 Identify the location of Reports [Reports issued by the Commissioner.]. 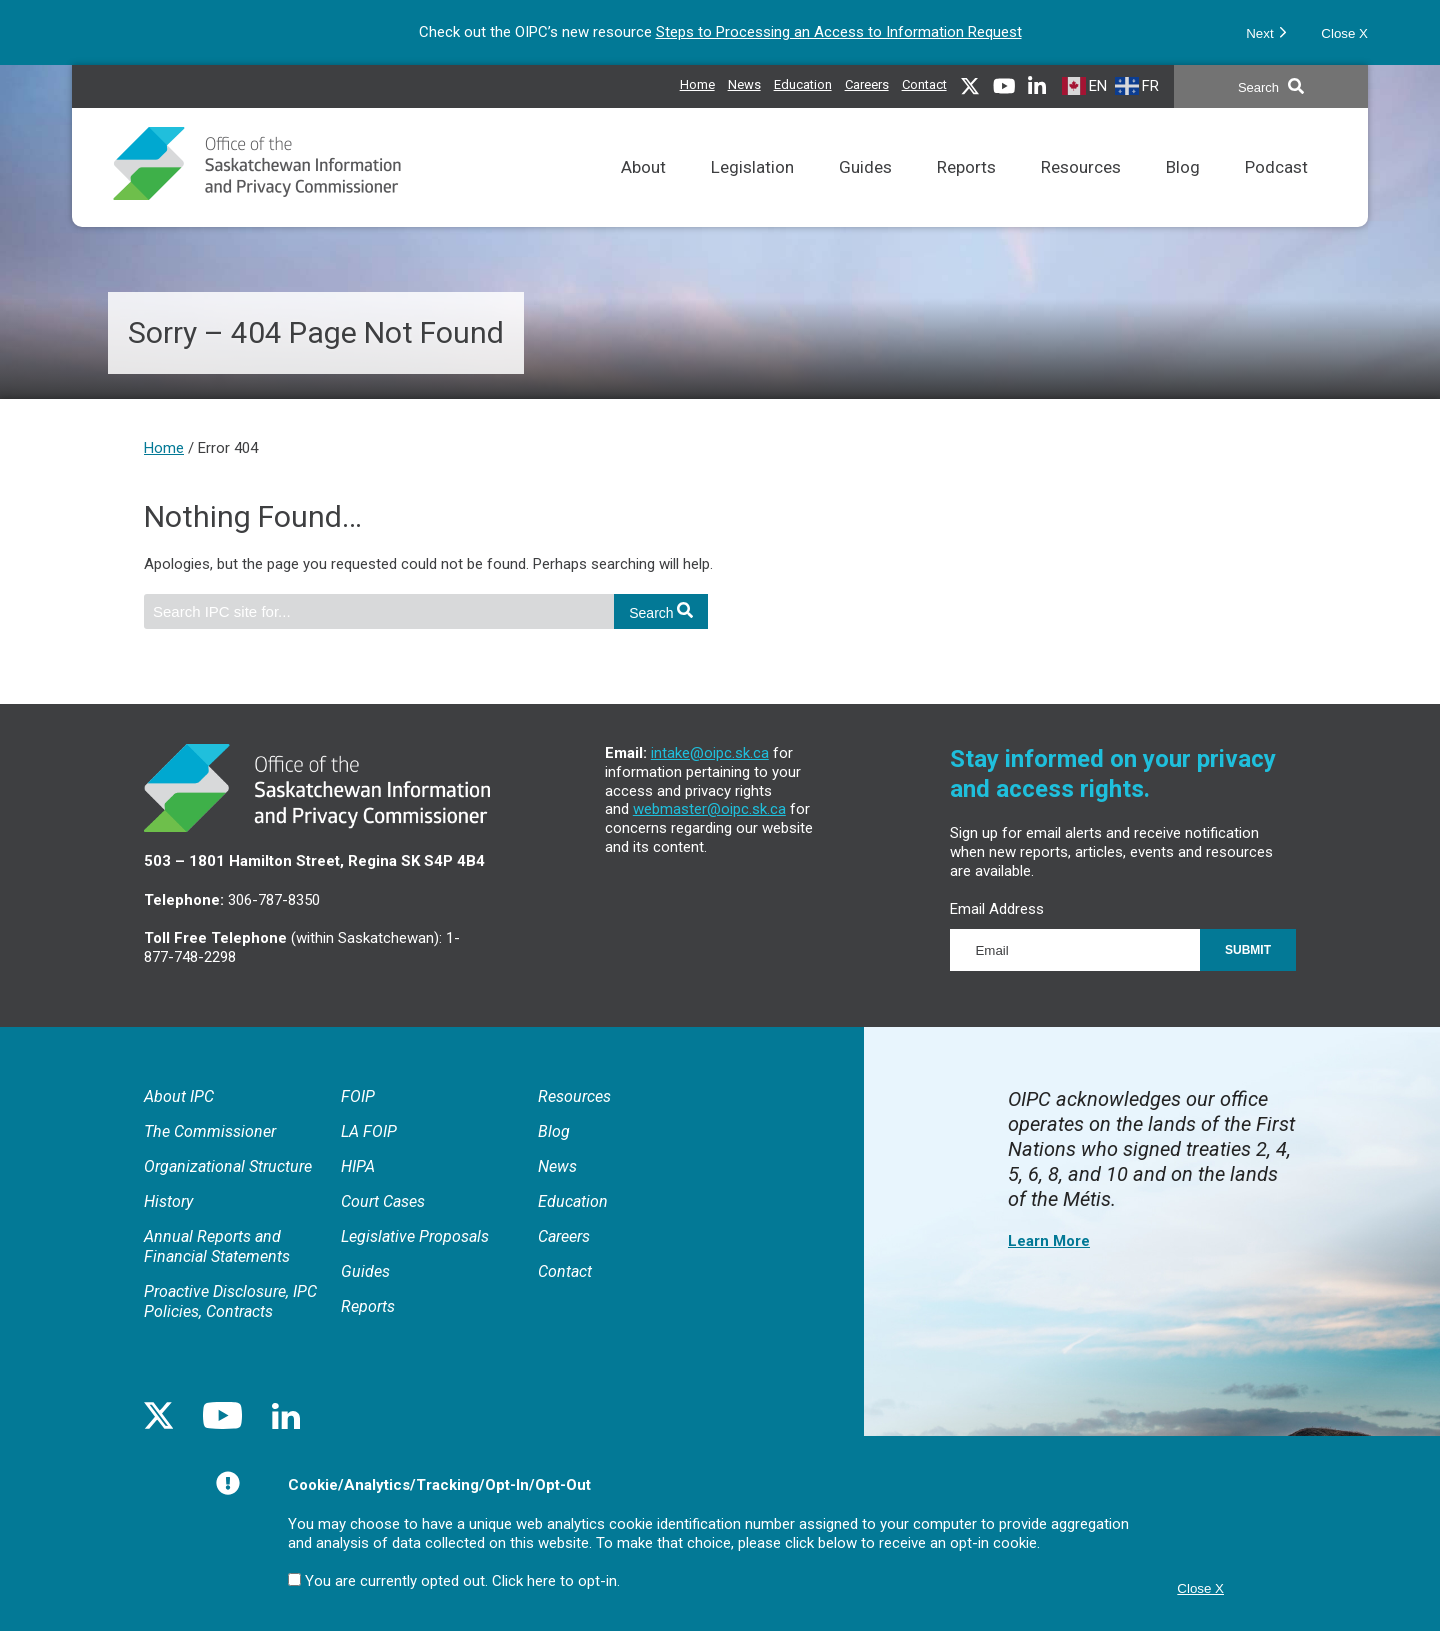
(966, 192).